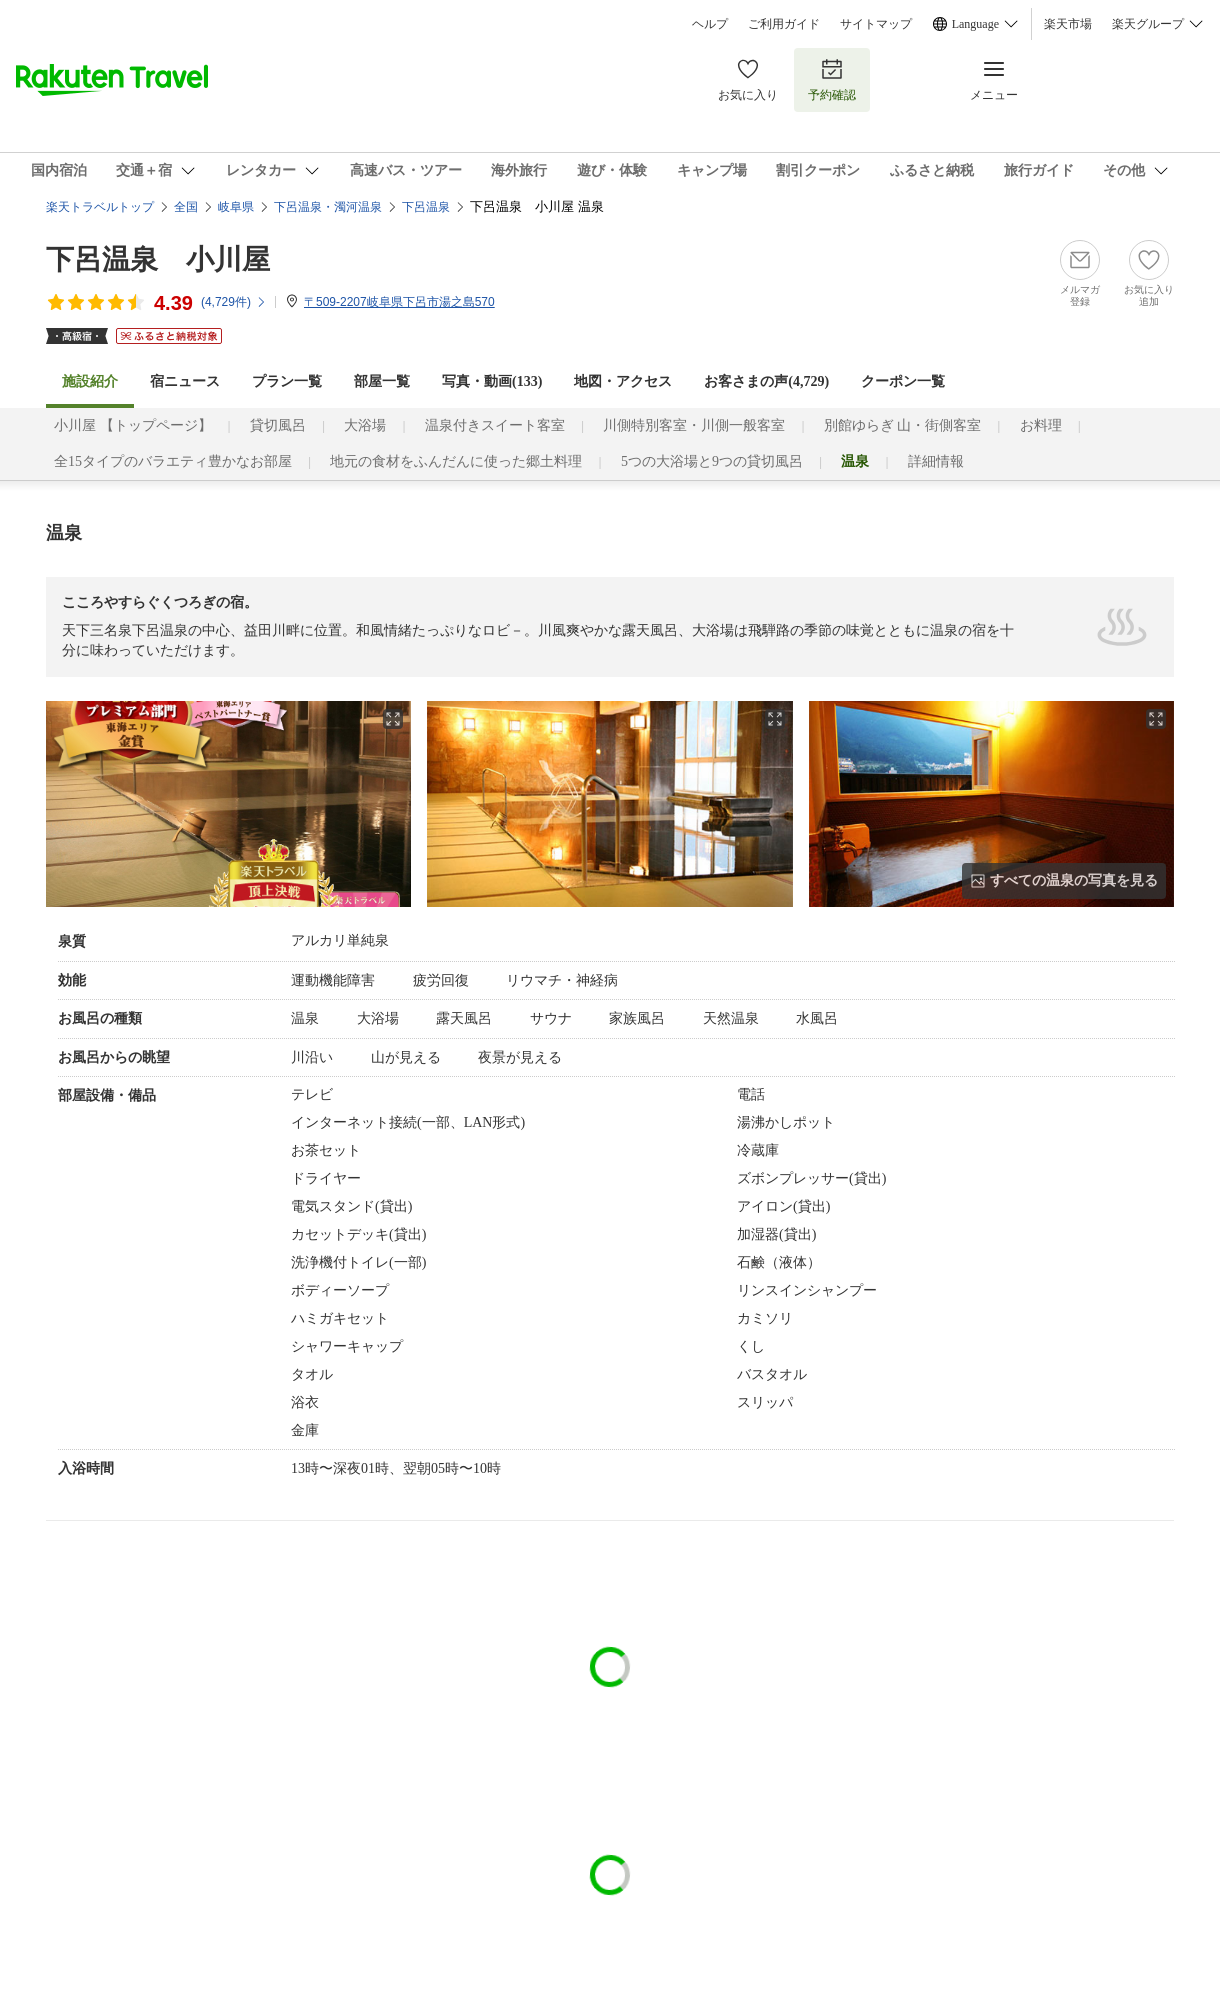 The width and height of the screenshot is (1220, 2011). Describe the element at coordinates (876, 24) in the screenshot. I see `サイトマップ` at that location.